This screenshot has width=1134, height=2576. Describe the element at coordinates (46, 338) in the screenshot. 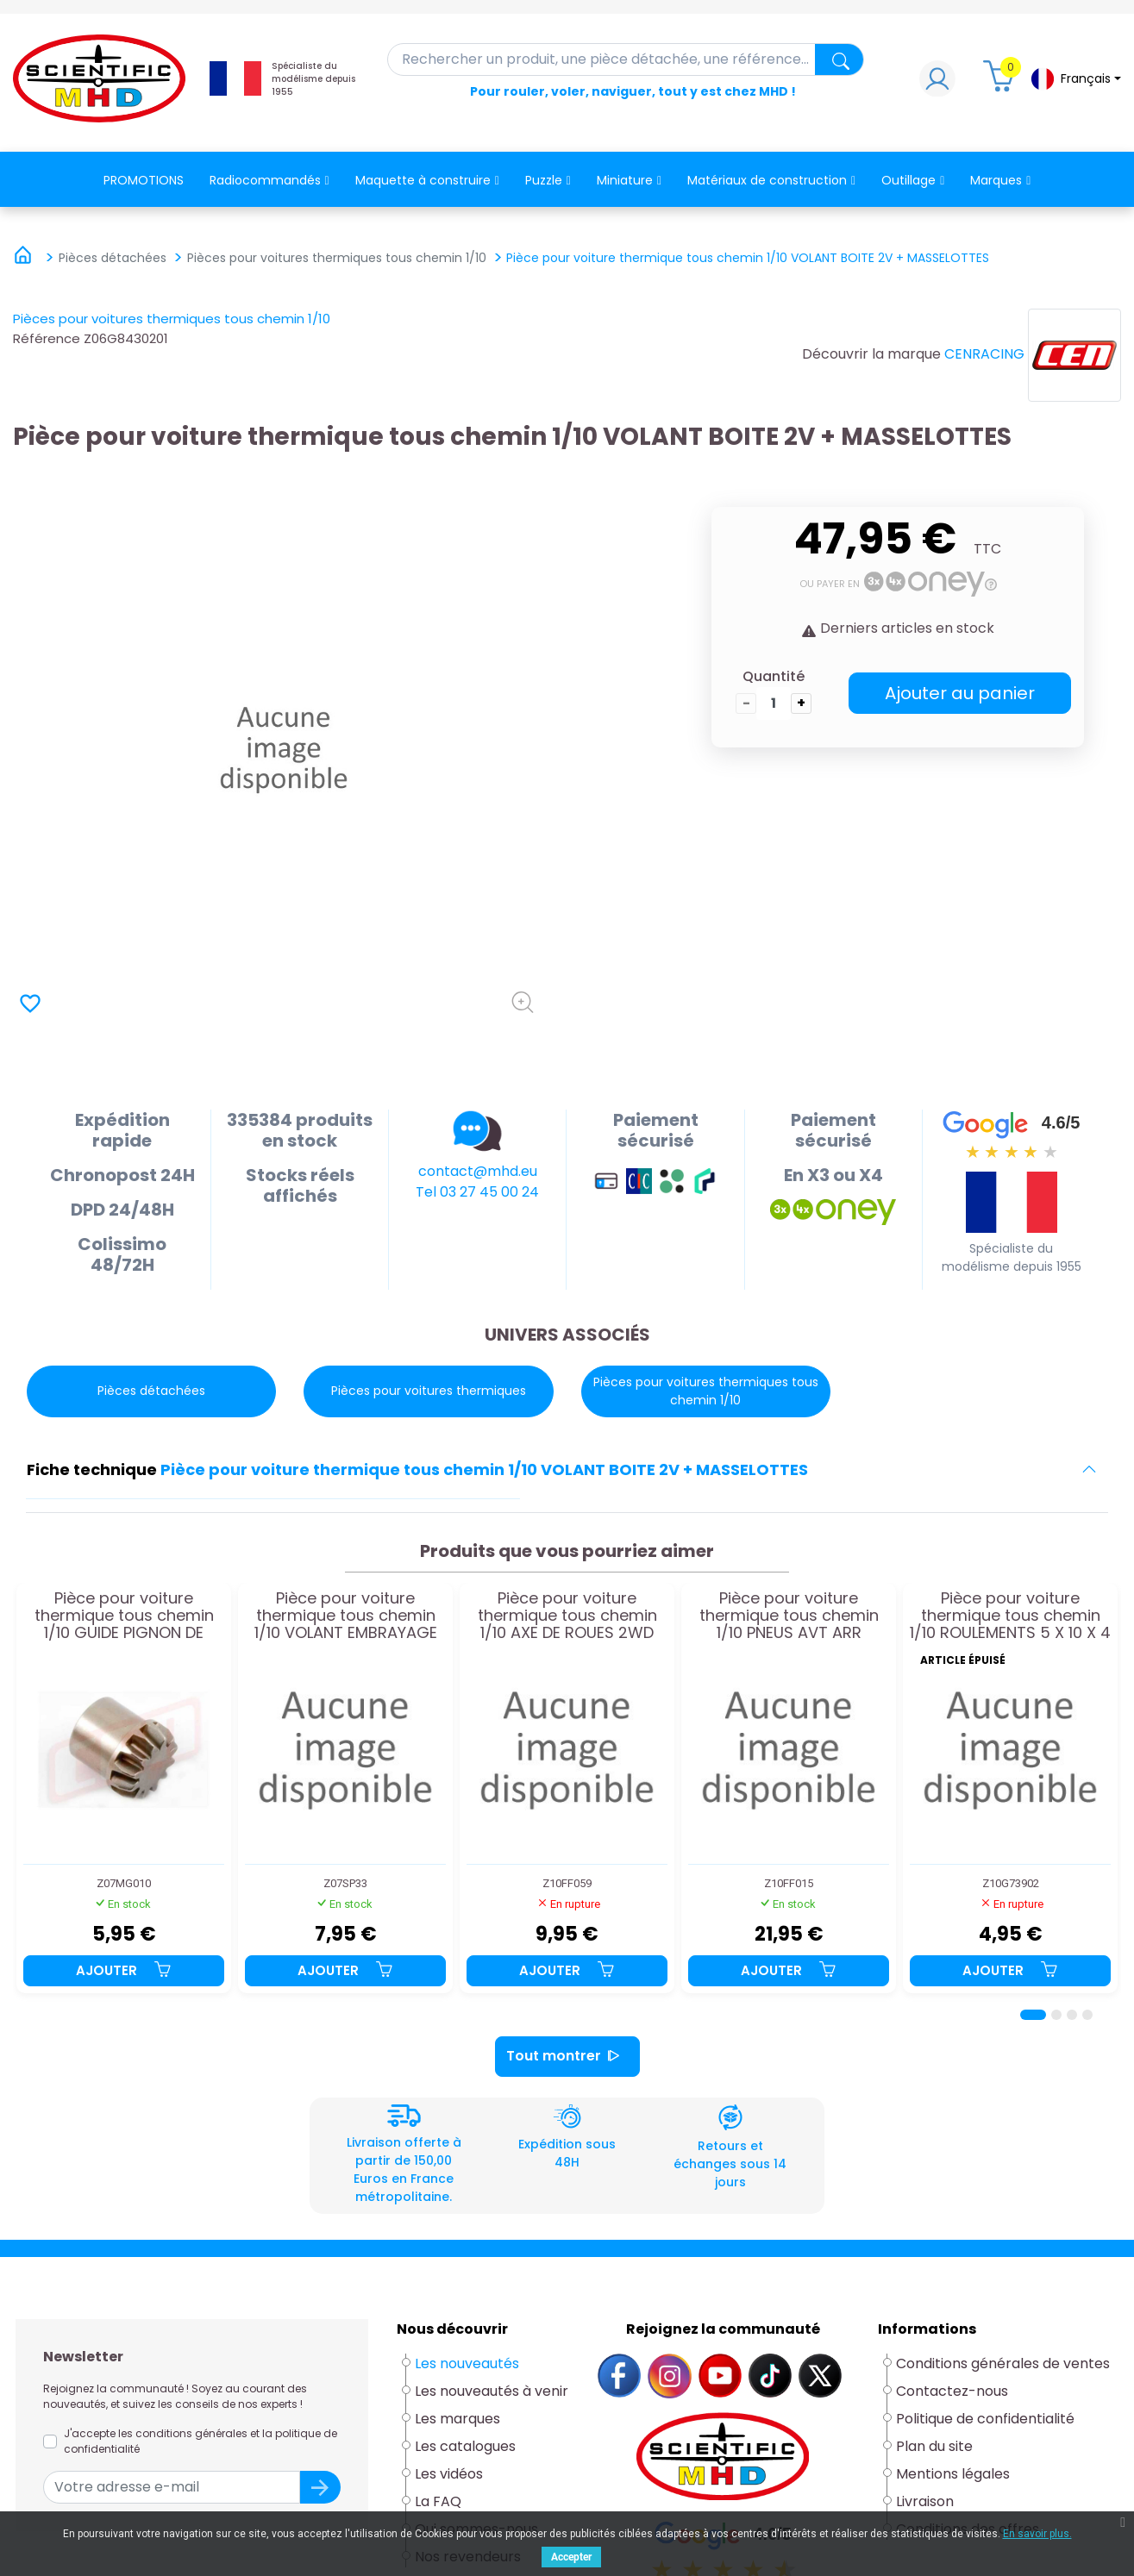

I see `Référence` at that location.